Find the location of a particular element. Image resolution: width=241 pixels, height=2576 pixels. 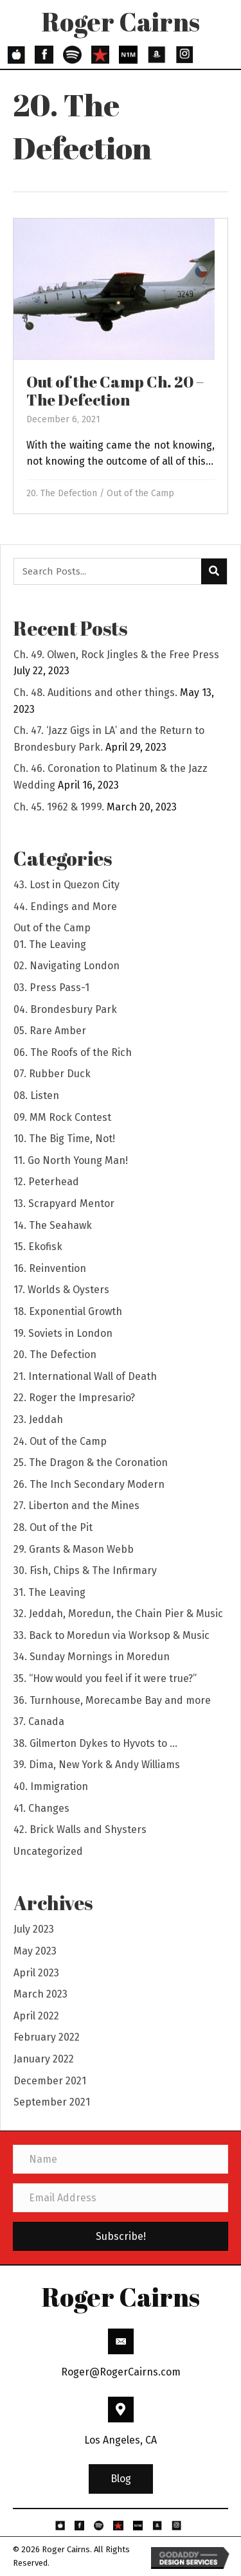

September 2021 is located at coordinates (51, 2102).